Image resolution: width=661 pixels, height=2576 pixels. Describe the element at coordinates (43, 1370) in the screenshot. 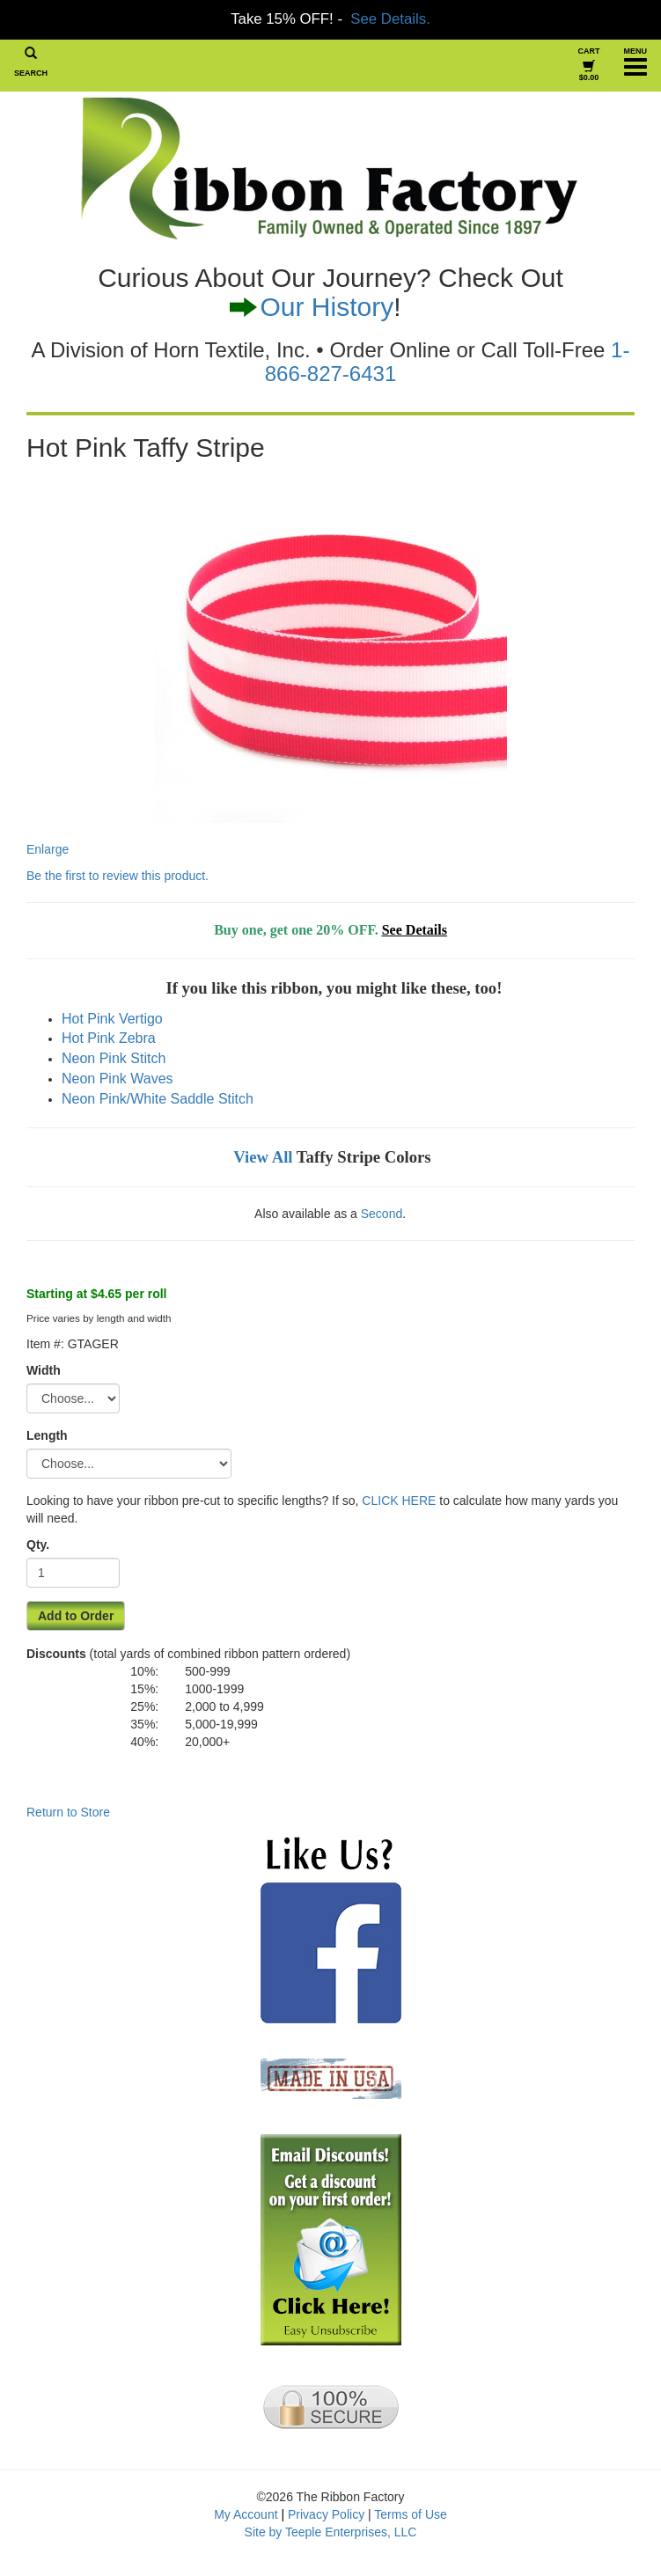

I see `Width` at that location.